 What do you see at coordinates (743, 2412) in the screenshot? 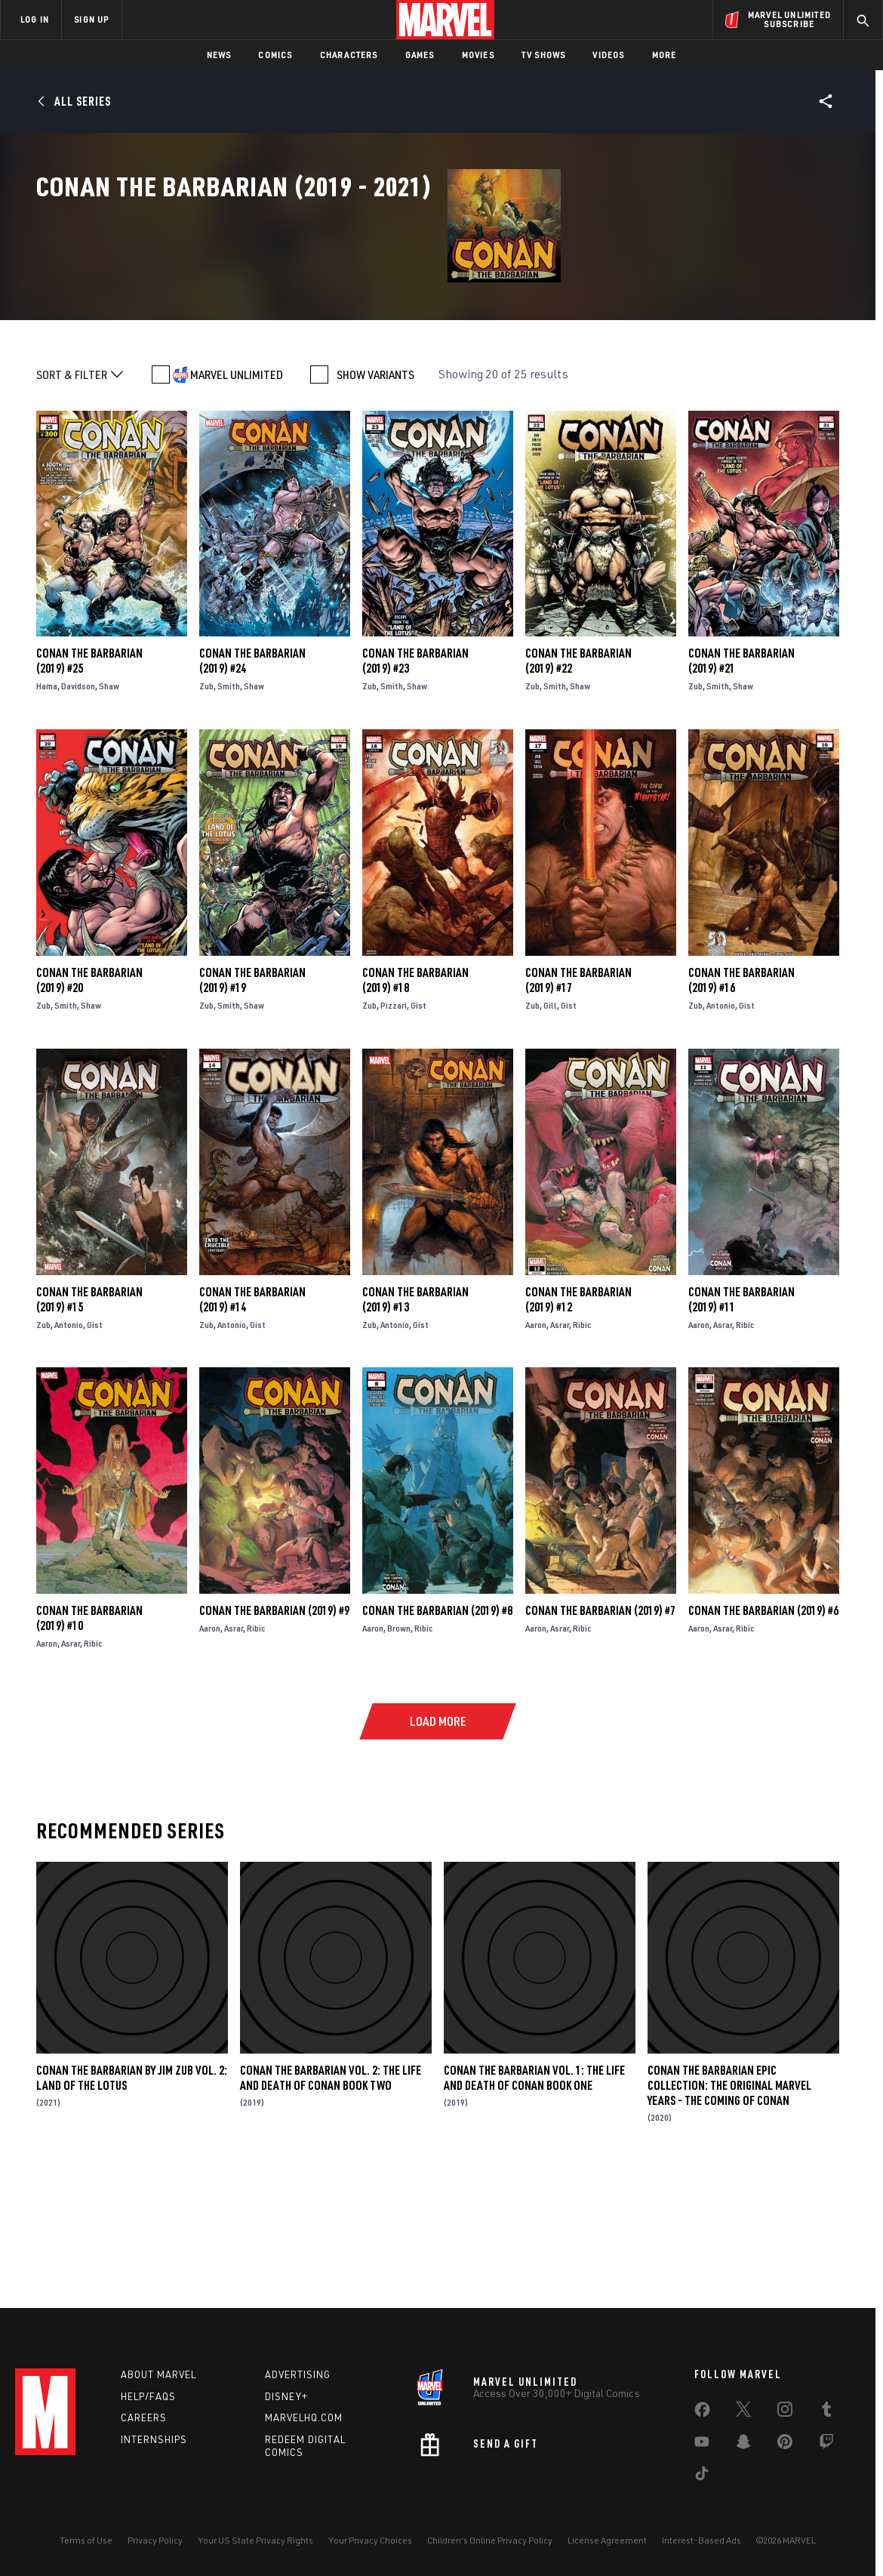
I see `[share on Twitter]` at bounding box center [743, 2412].